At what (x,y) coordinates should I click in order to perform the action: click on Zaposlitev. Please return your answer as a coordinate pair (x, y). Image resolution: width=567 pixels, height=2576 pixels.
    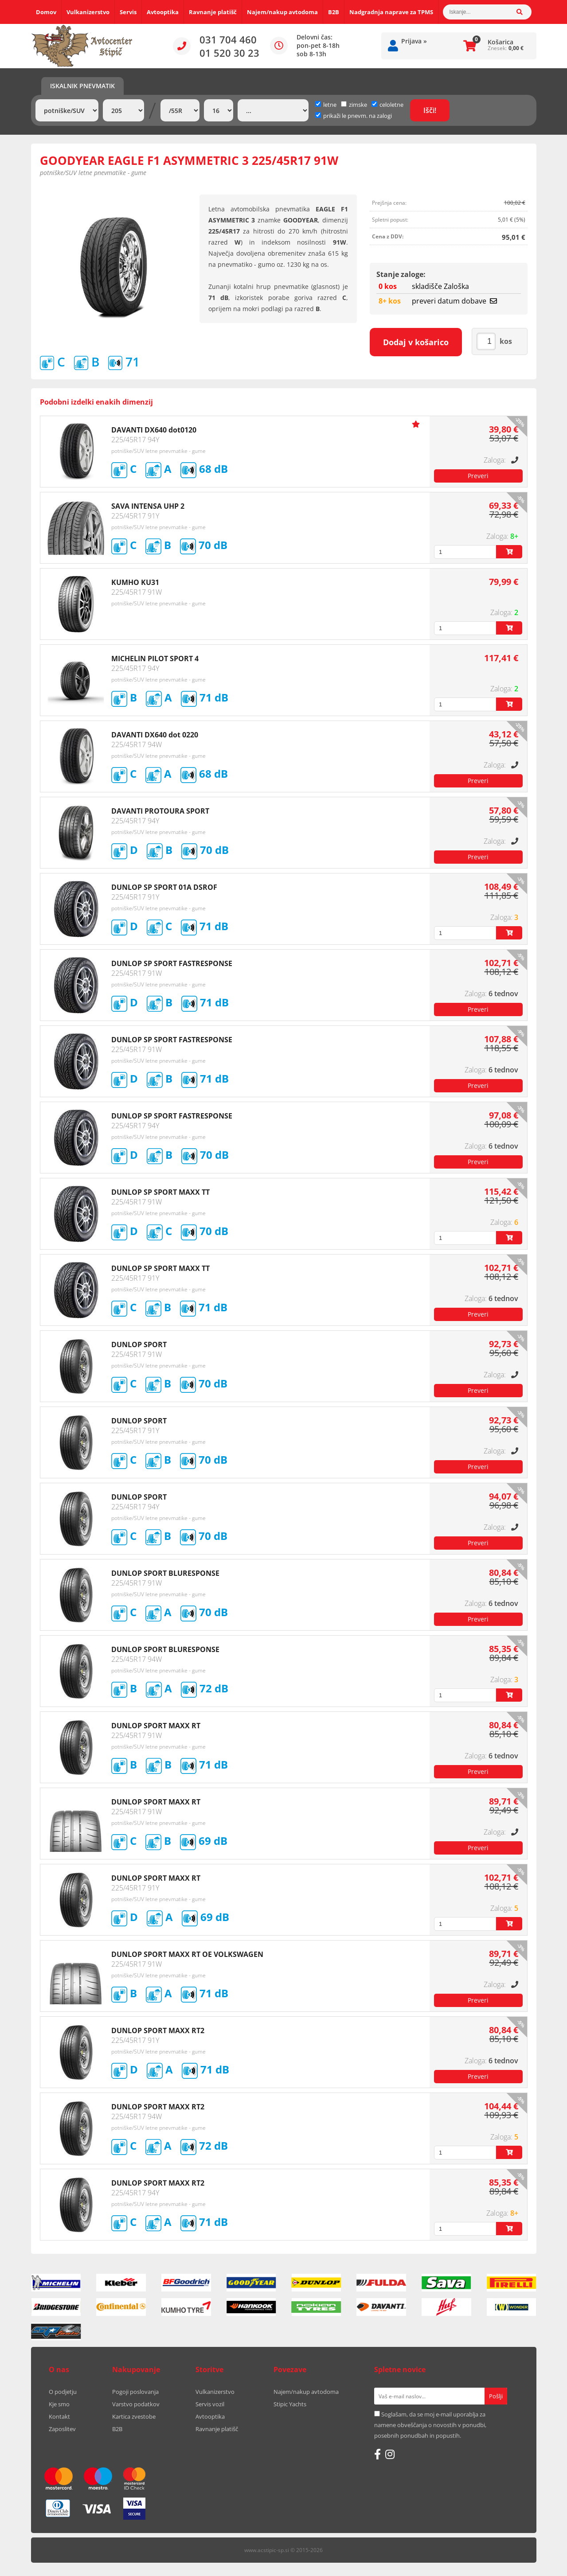
    Looking at the image, I should click on (62, 2429).